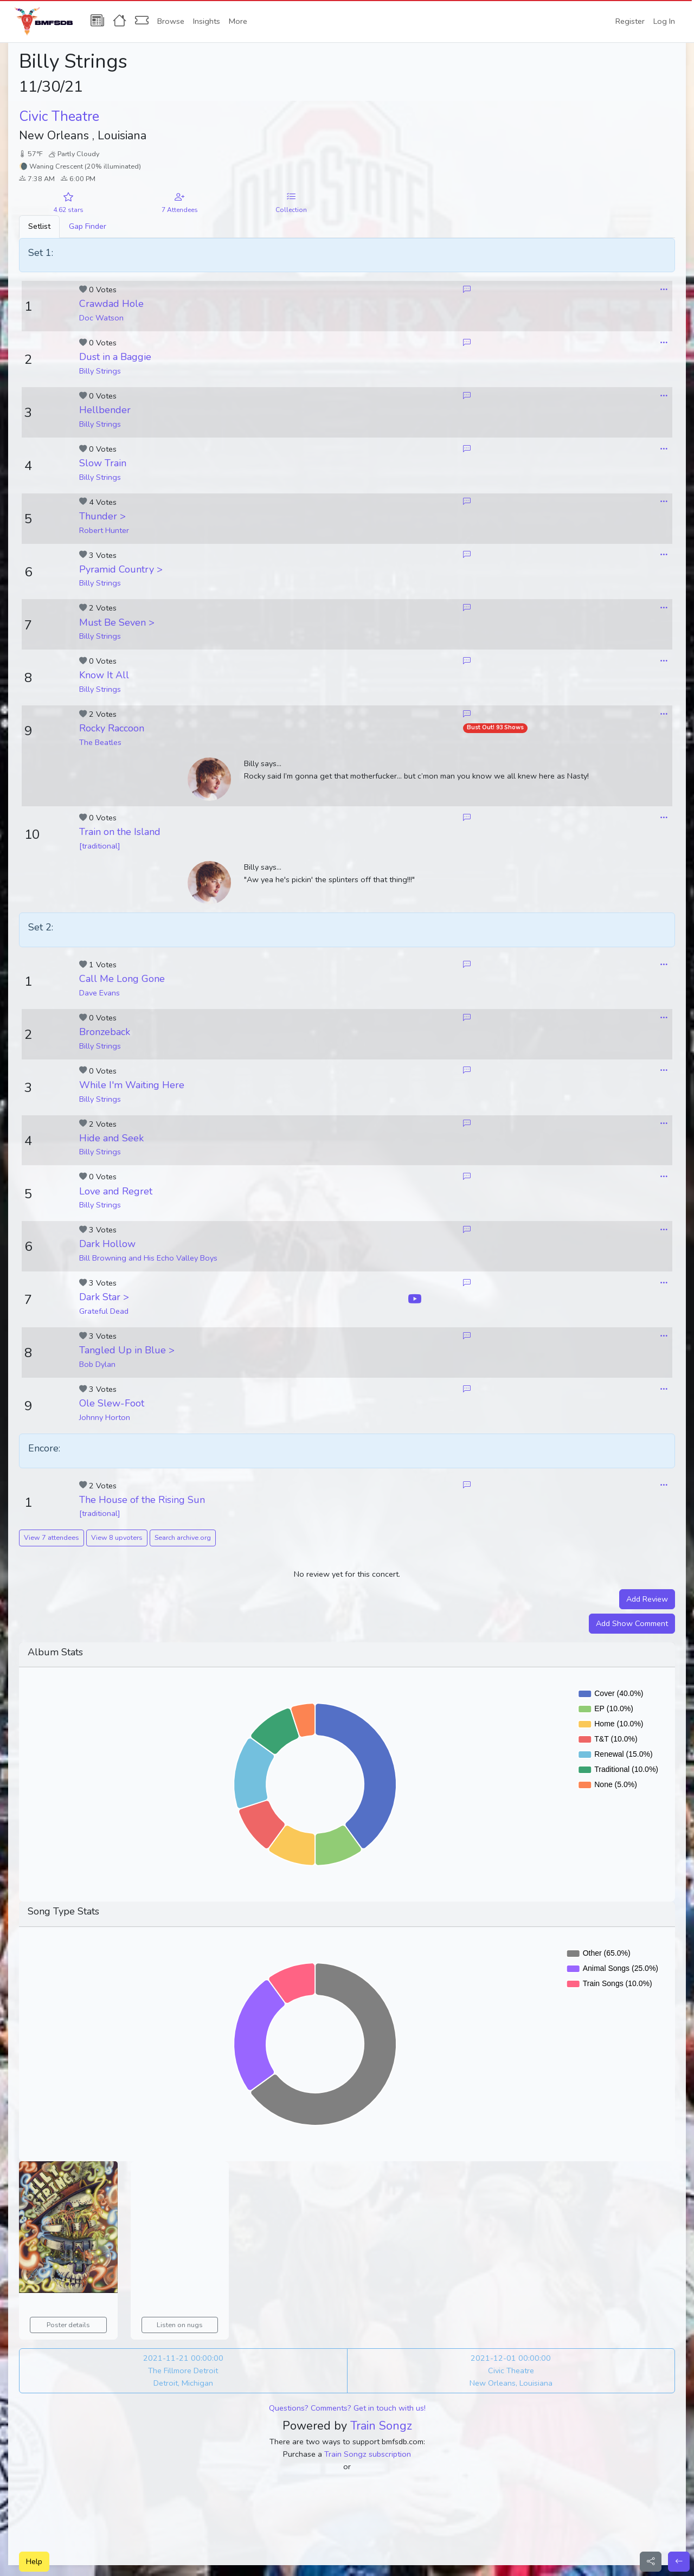  What do you see at coordinates (102, 463) in the screenshot?
I see `Slow Train` at bounding box center [102, 463].